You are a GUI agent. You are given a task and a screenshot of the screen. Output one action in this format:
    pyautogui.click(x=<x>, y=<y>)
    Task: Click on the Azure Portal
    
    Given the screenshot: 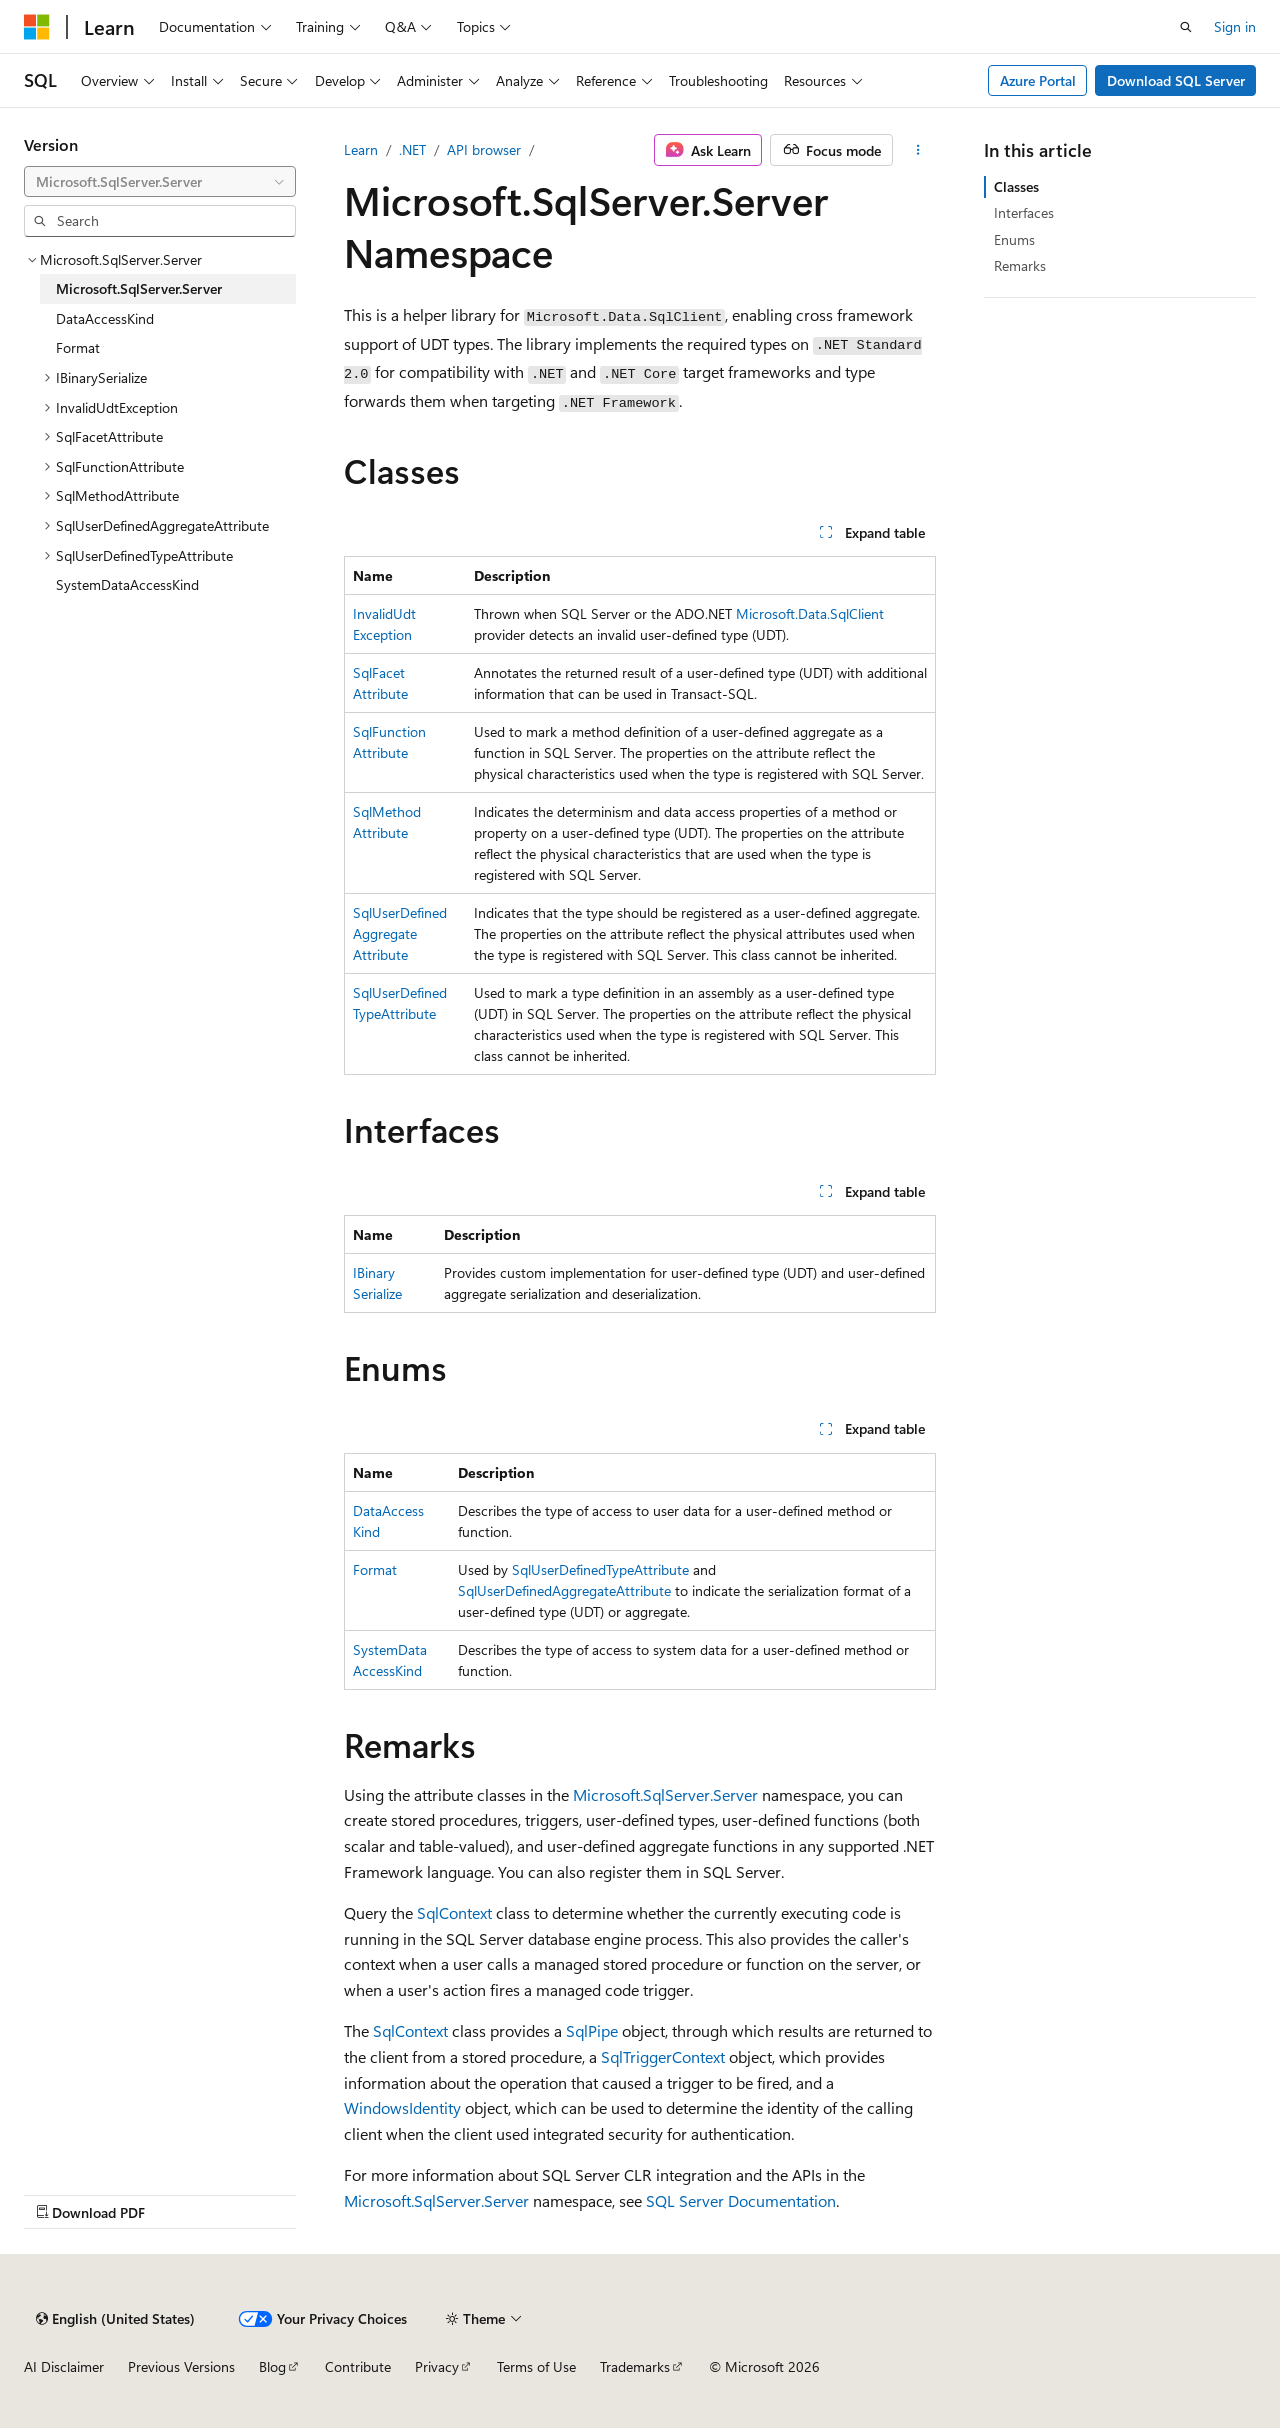 What is the action you would take?
    pyautogui.click(x=1038, y=80)
    